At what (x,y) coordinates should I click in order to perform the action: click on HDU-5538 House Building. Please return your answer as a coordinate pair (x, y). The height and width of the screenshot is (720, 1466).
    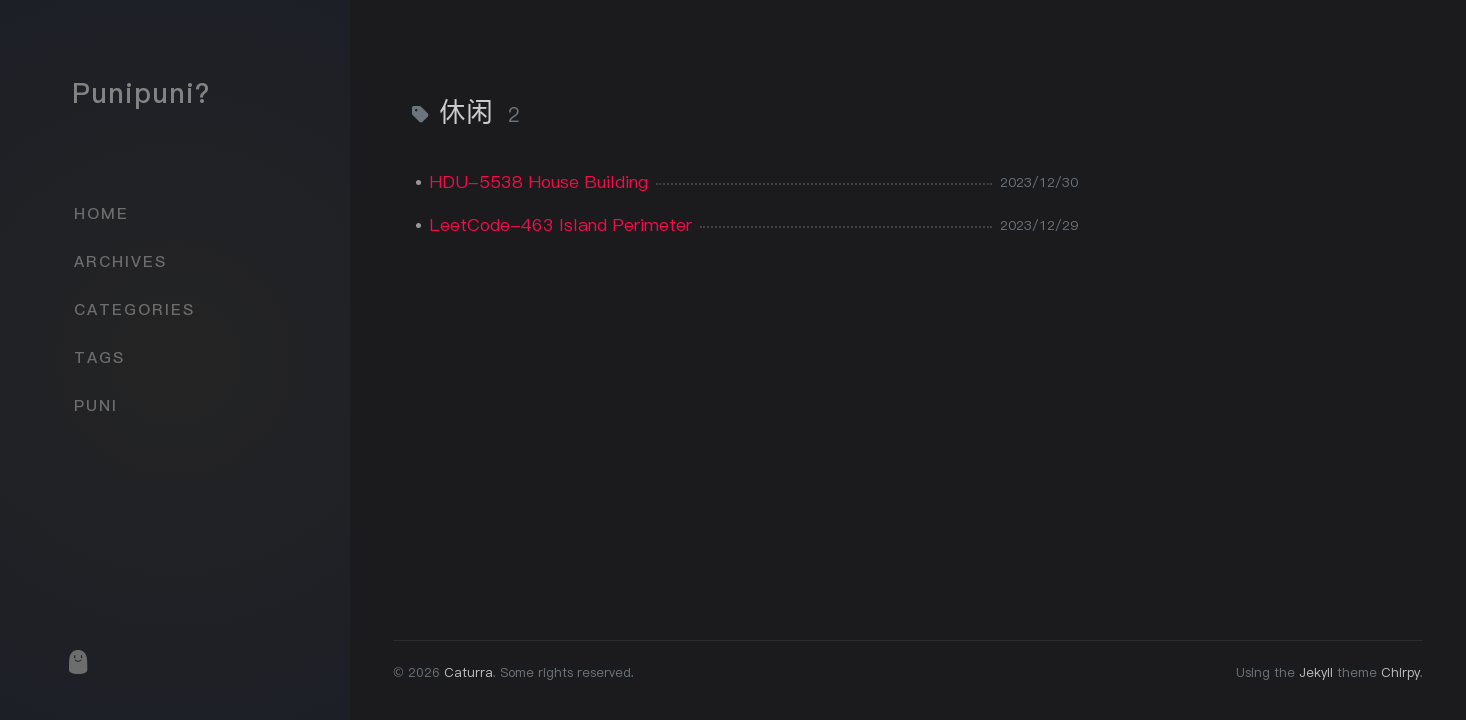
    Looking at the image, I should click on (538, 181).